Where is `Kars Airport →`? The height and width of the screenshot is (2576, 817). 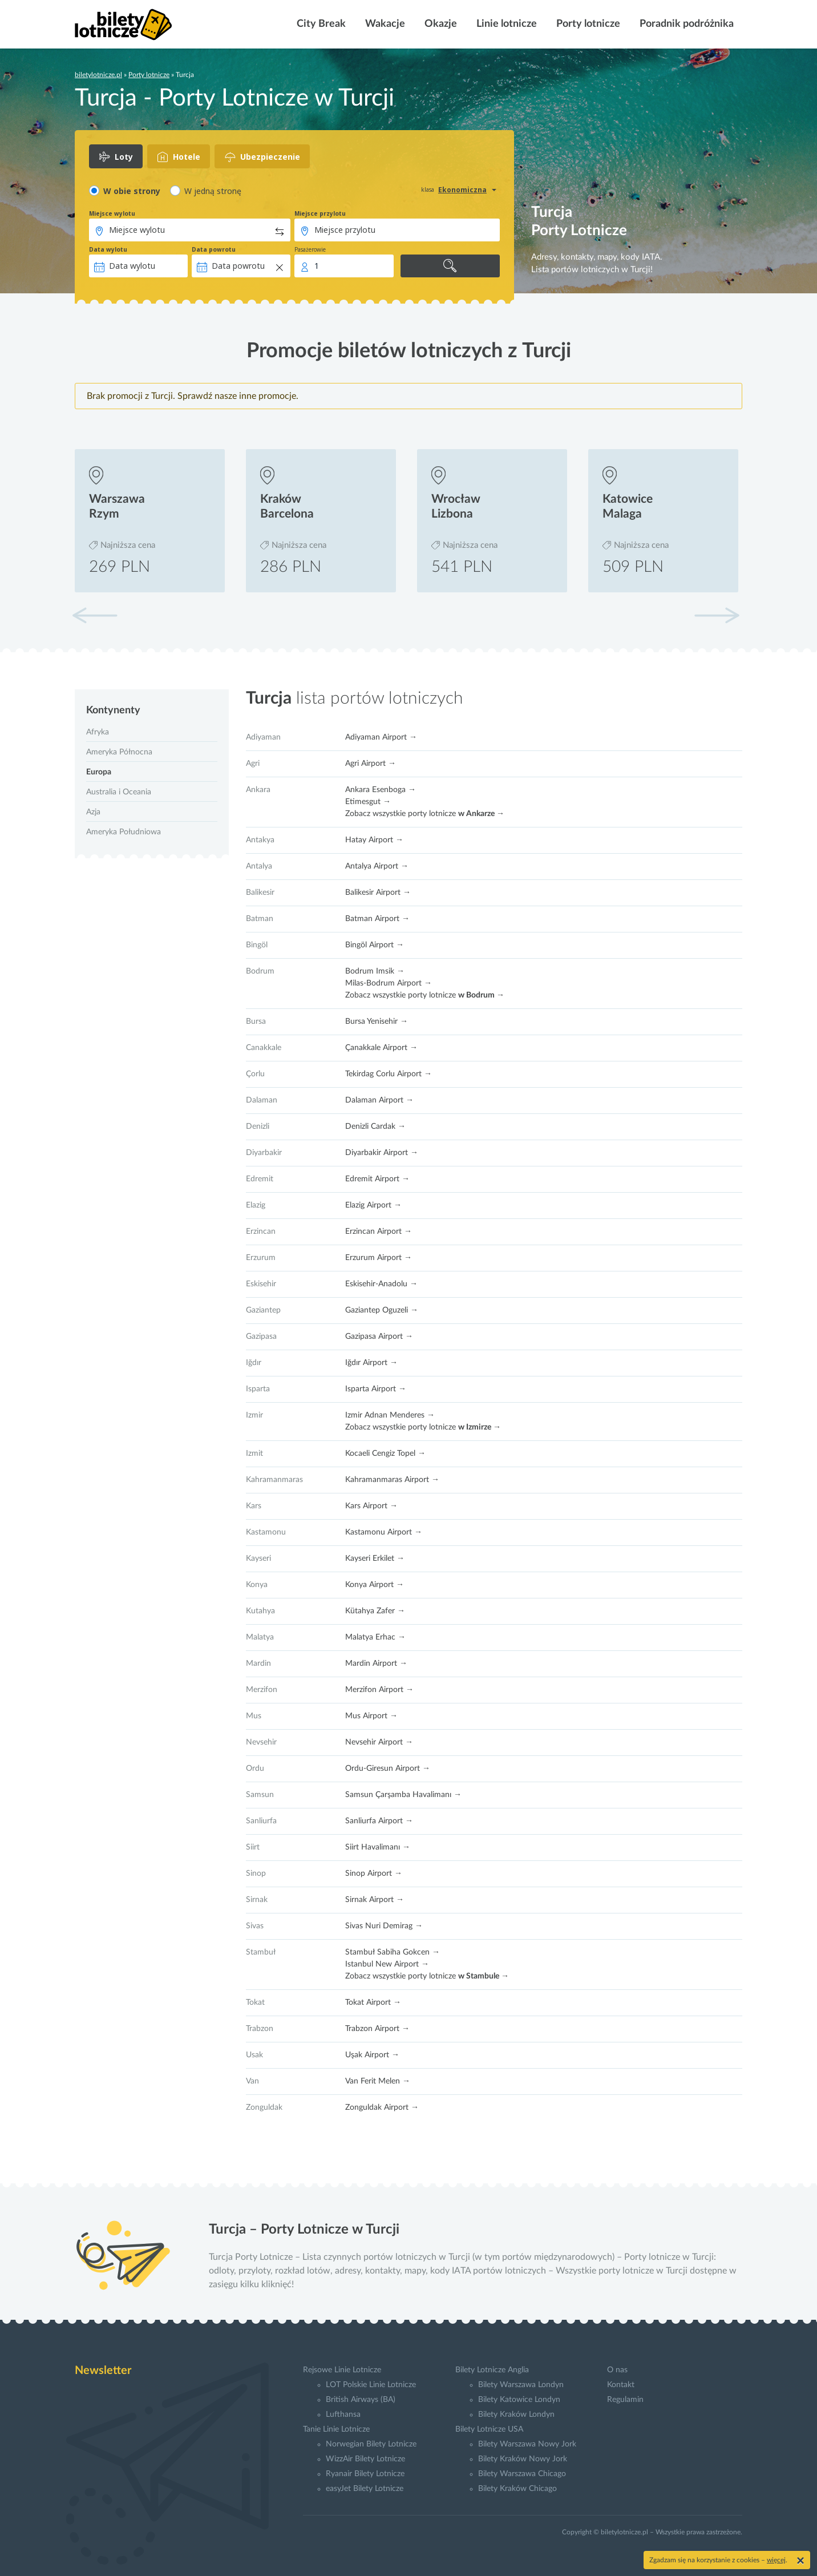
Kars Airport → is located at coordinates (371, 1506).